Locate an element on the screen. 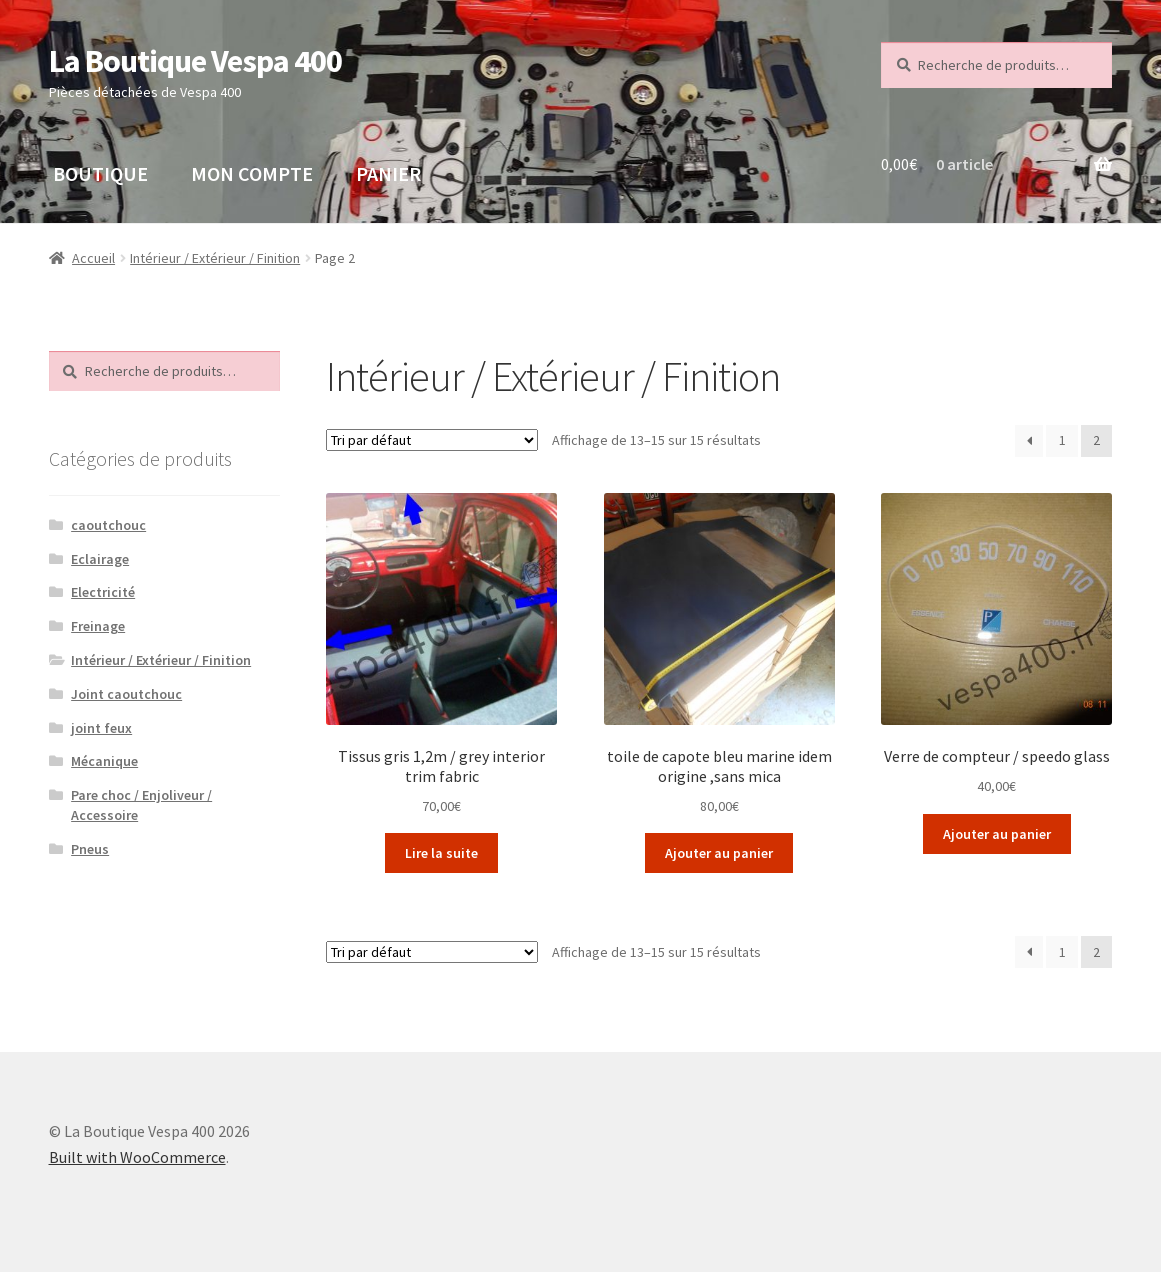 The height and width of the screenshot is (1272, 1161). Pneus is located at coordinates (90, 849).